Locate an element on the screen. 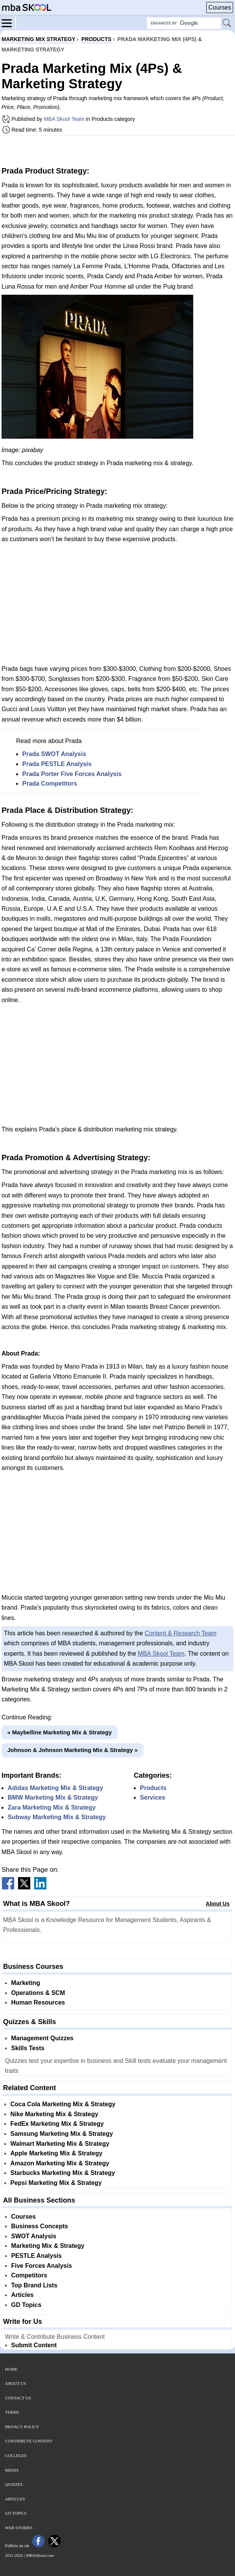 Image resolution: width=235 pixels, height=2576 pixels. Competitors is located at coordinates (29, 2275).